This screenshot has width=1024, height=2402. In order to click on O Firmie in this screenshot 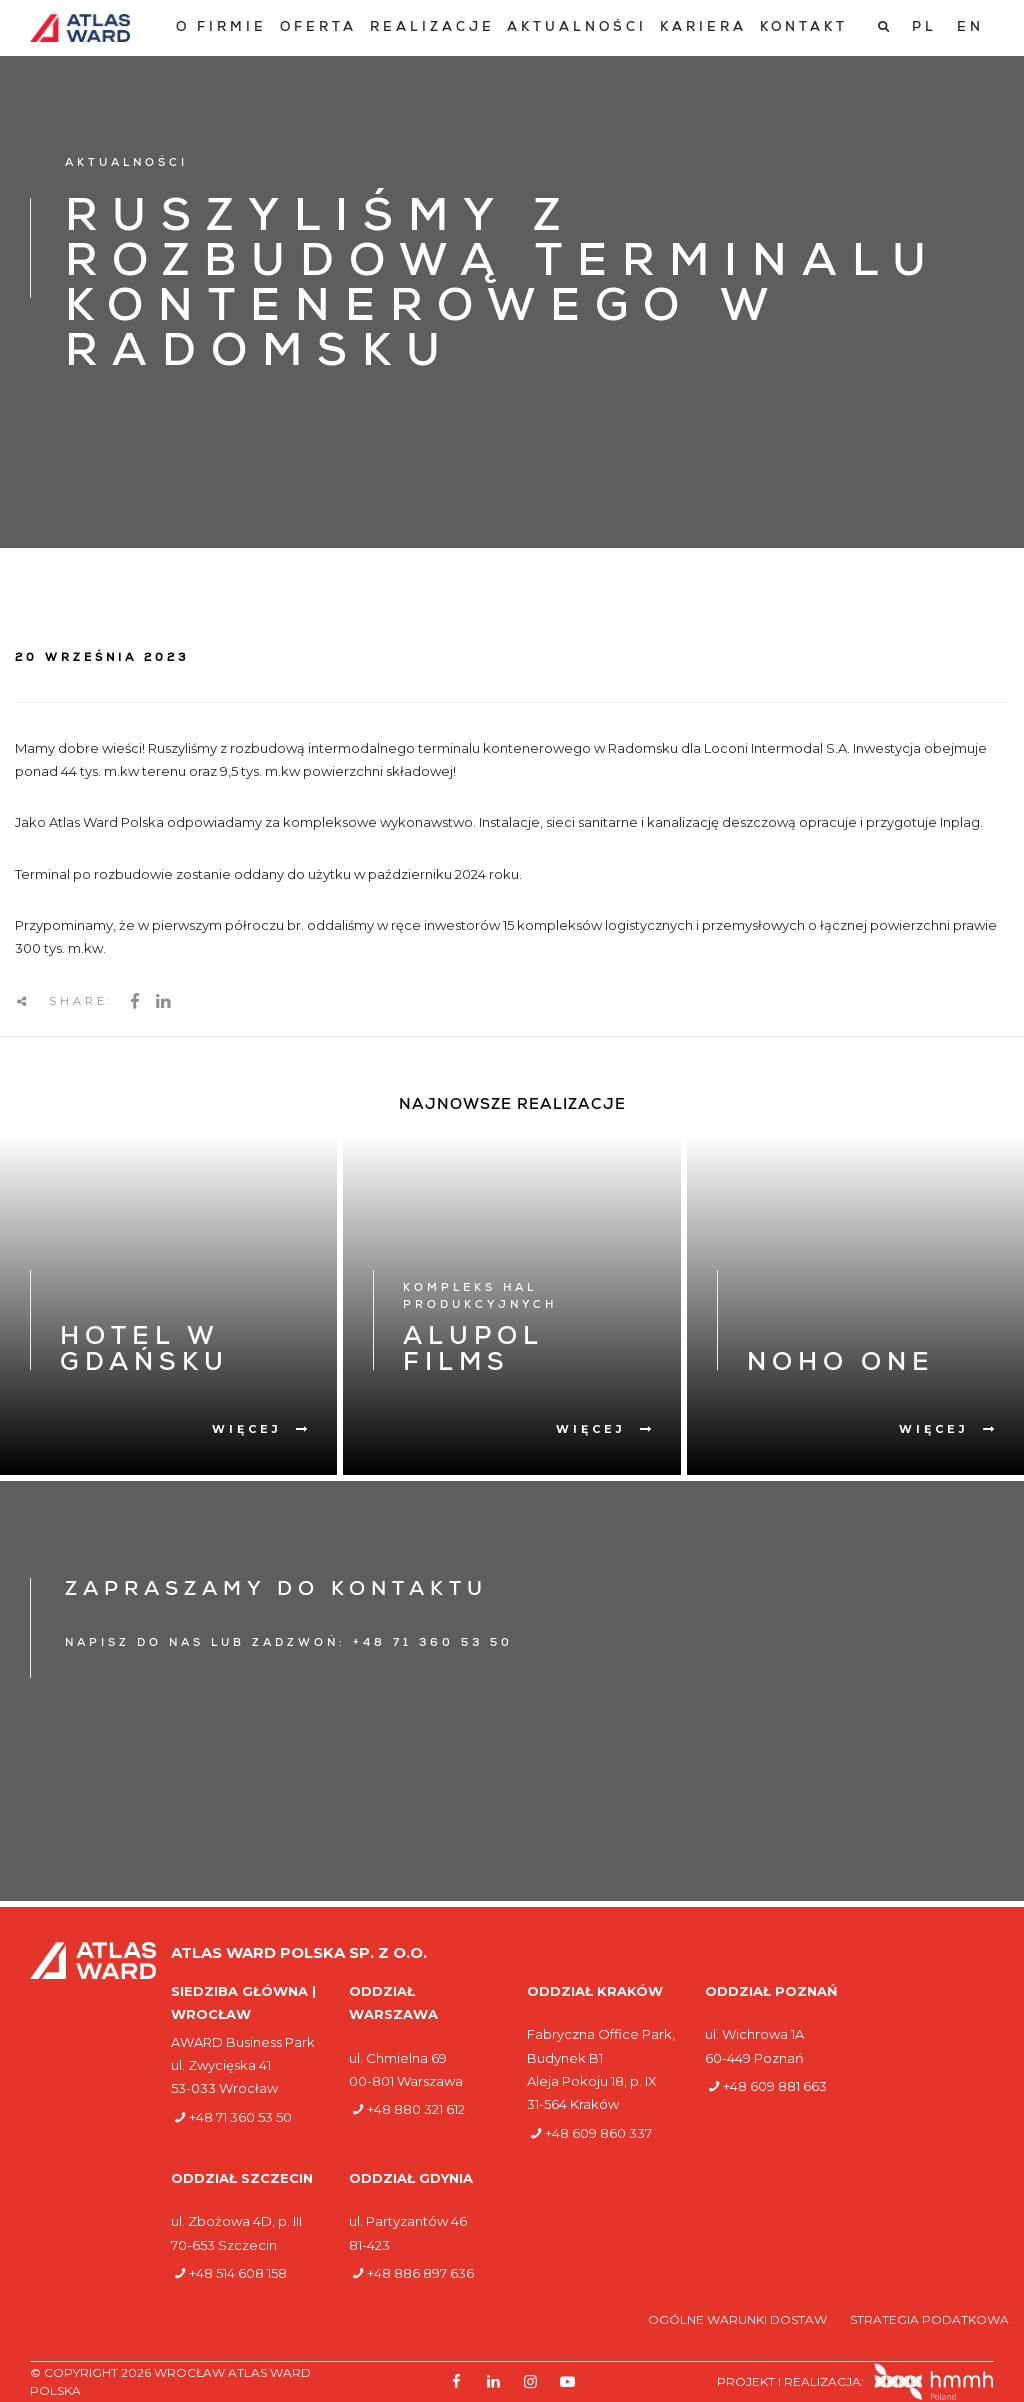, I will do `click(221, 28)`.